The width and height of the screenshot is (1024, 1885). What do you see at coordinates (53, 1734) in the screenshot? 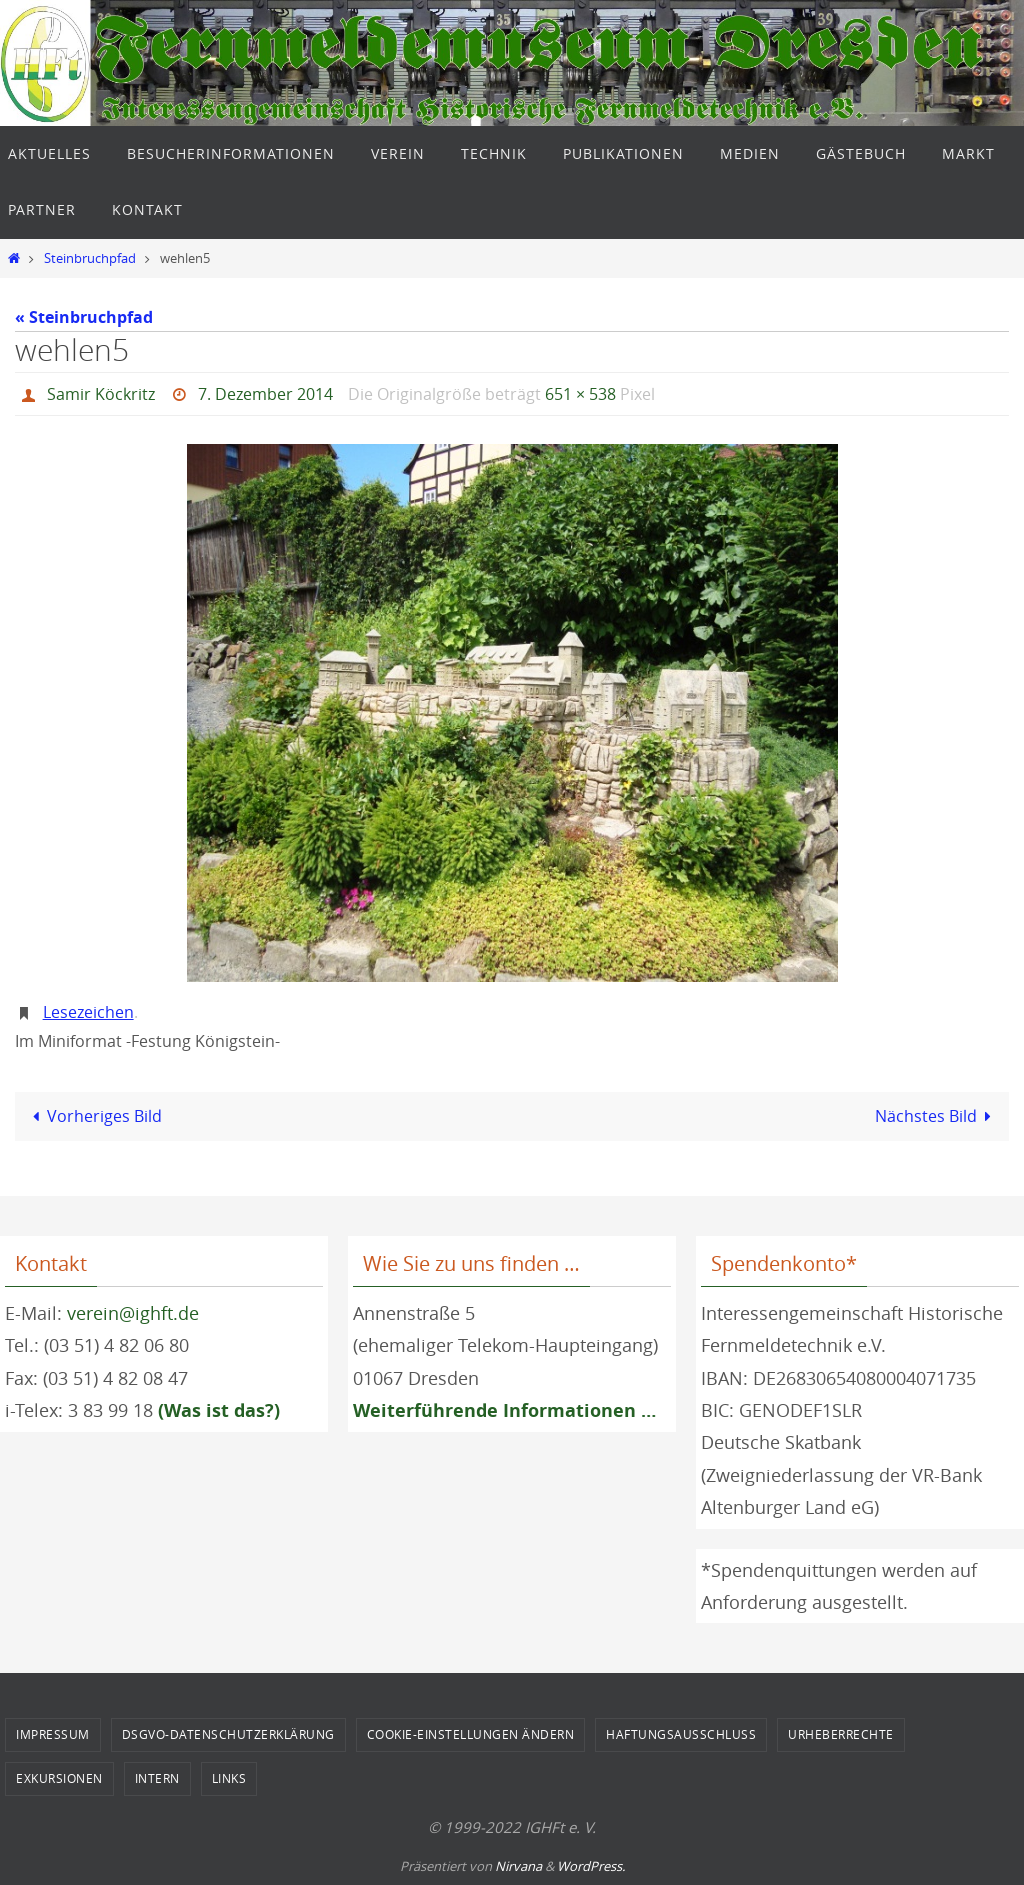
I see `Impressum` at bounding box center [53, 1734].